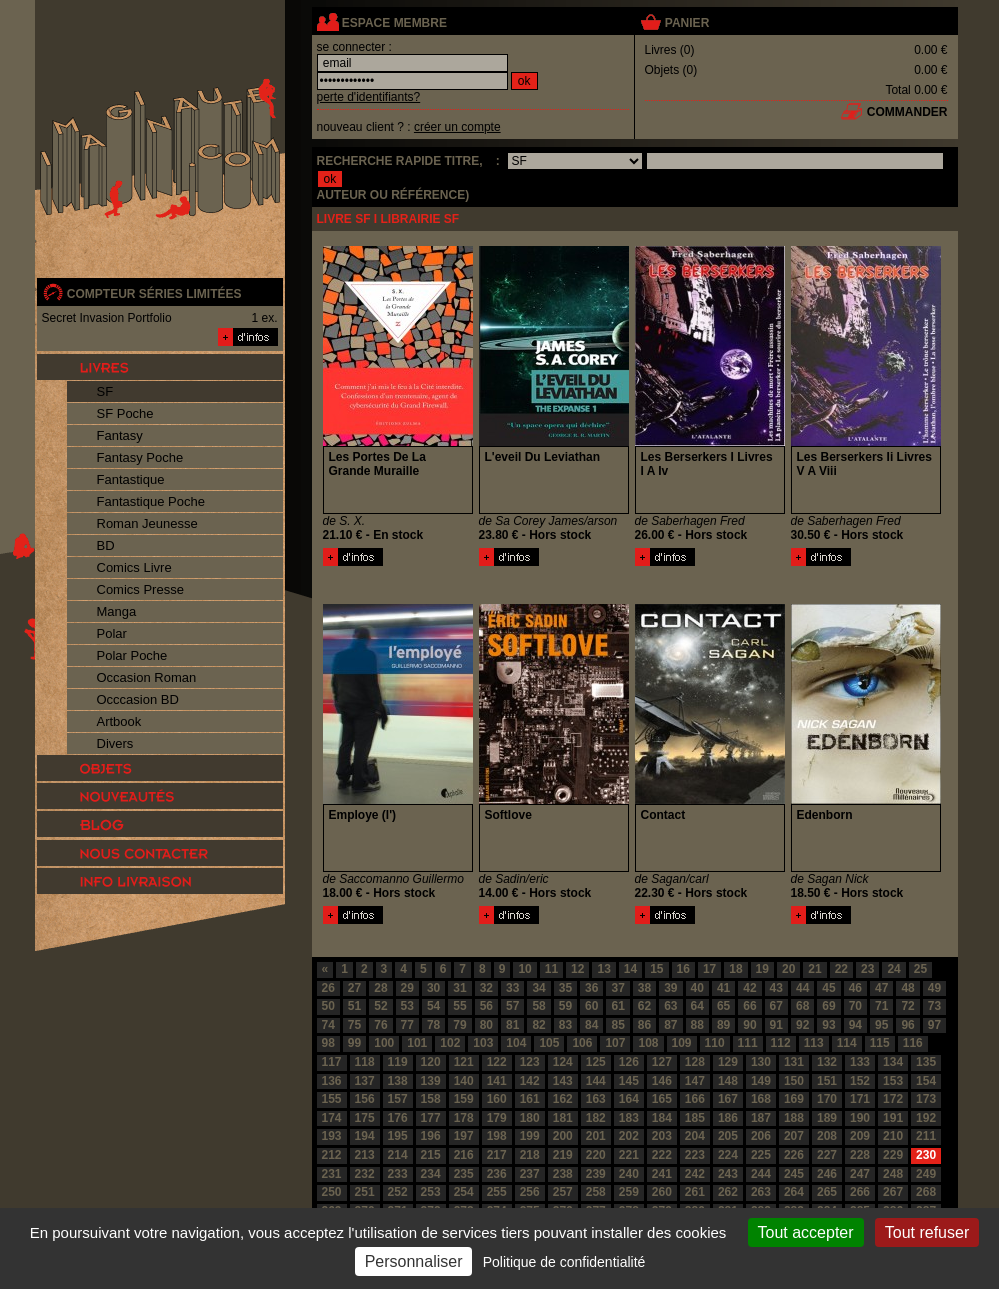 Image resolution: width=999 pixels, height=1289 pixels. Describe the element at coordinates (907, 1006) in the screenshot. I see `72` at that location.